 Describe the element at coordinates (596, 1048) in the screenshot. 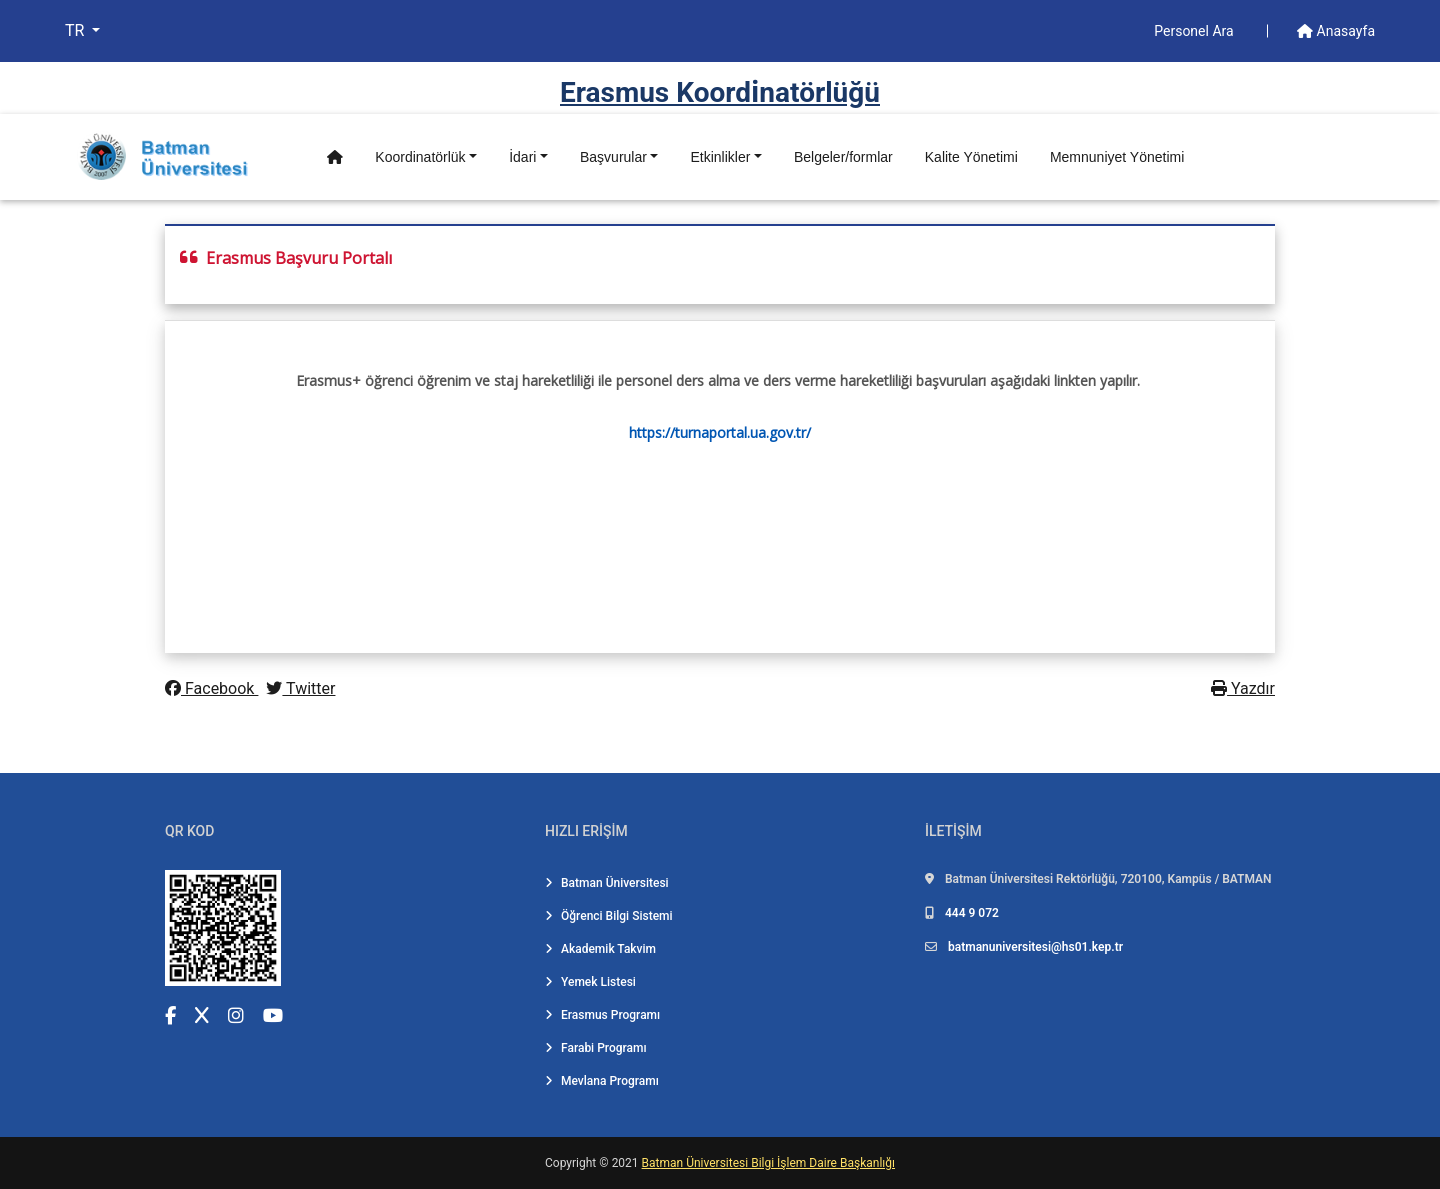

I see `Farabi Programı` at that location.